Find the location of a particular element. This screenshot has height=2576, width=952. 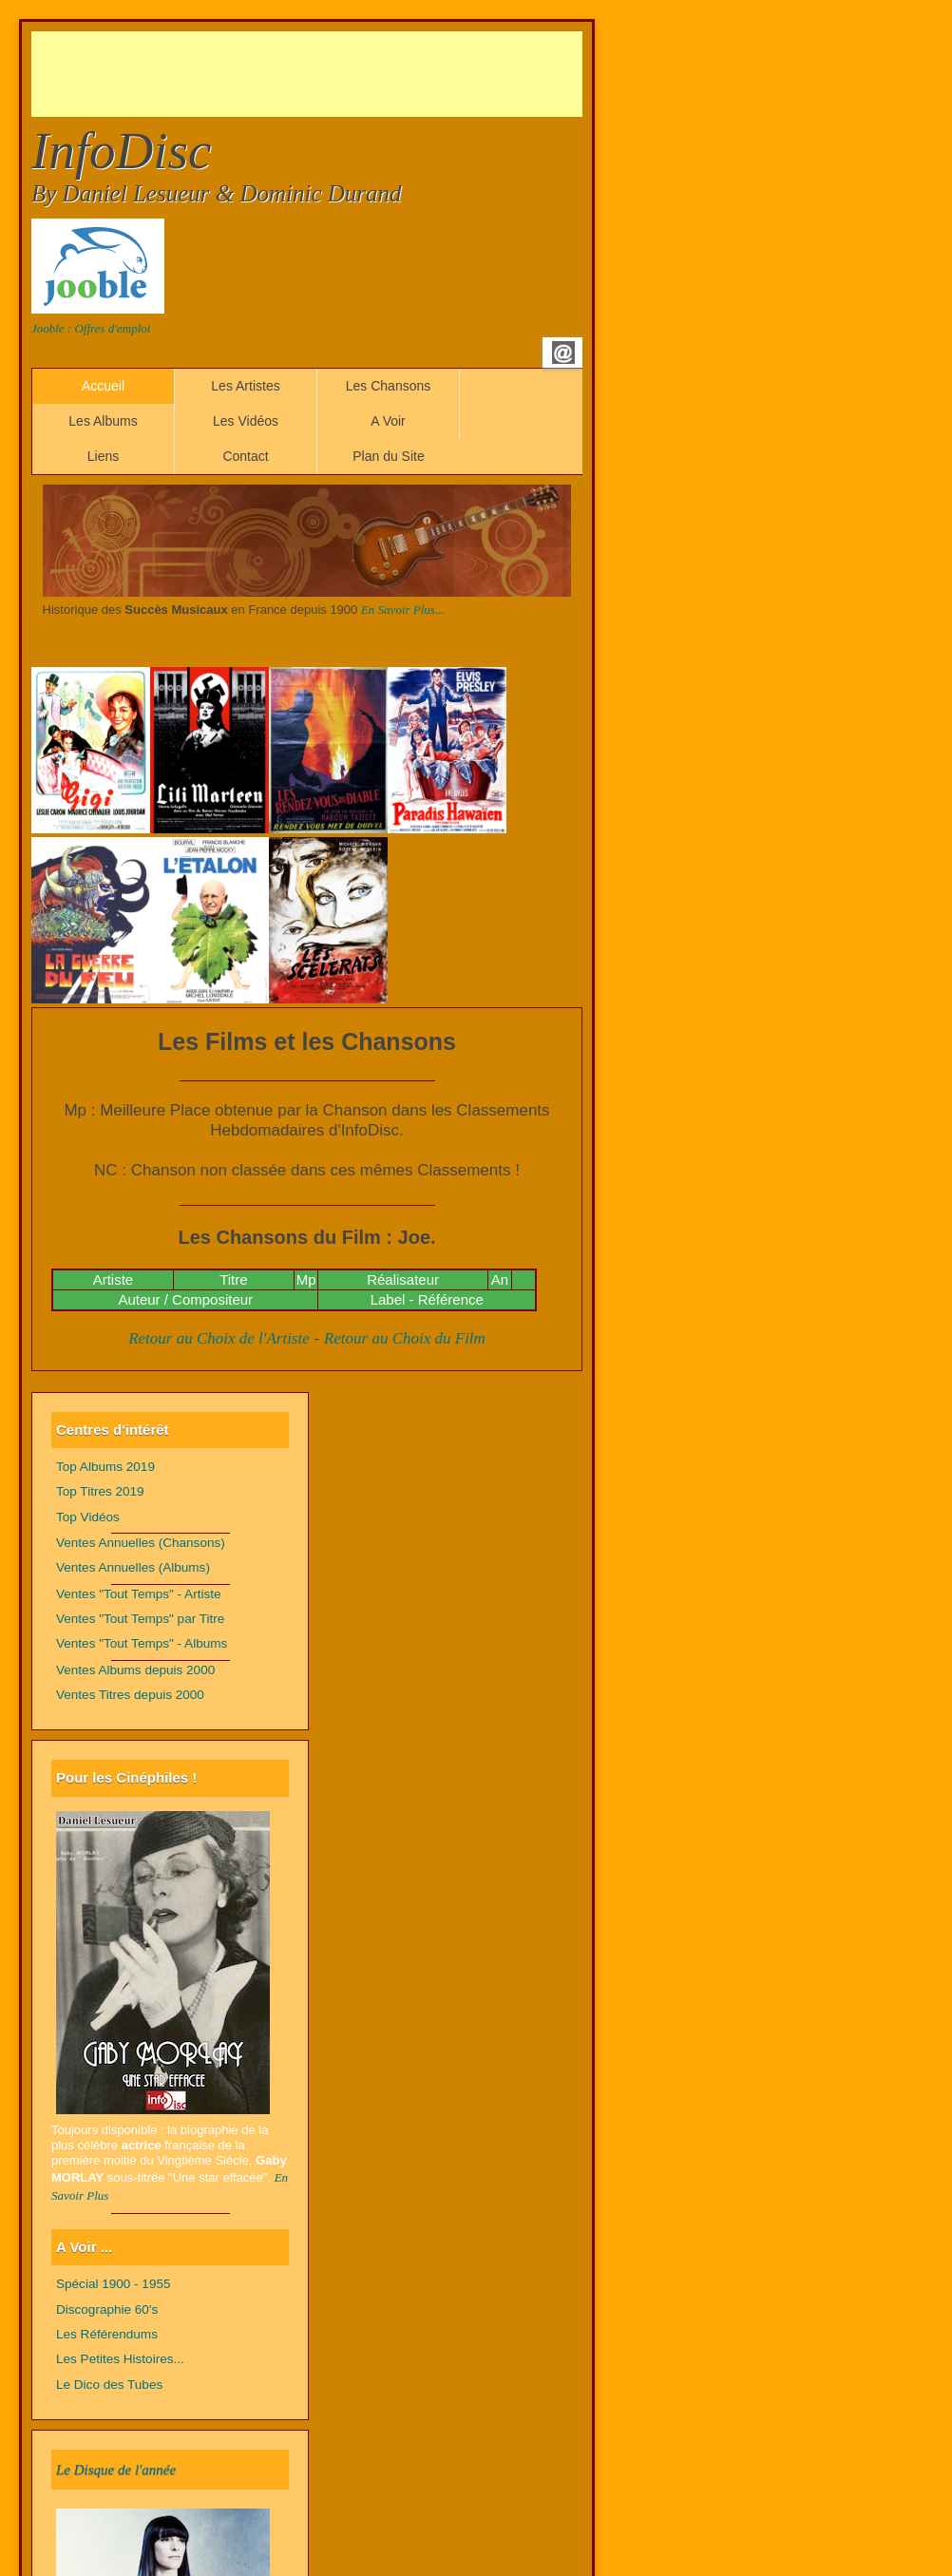

A Voir is located at coordinates (388, 421).